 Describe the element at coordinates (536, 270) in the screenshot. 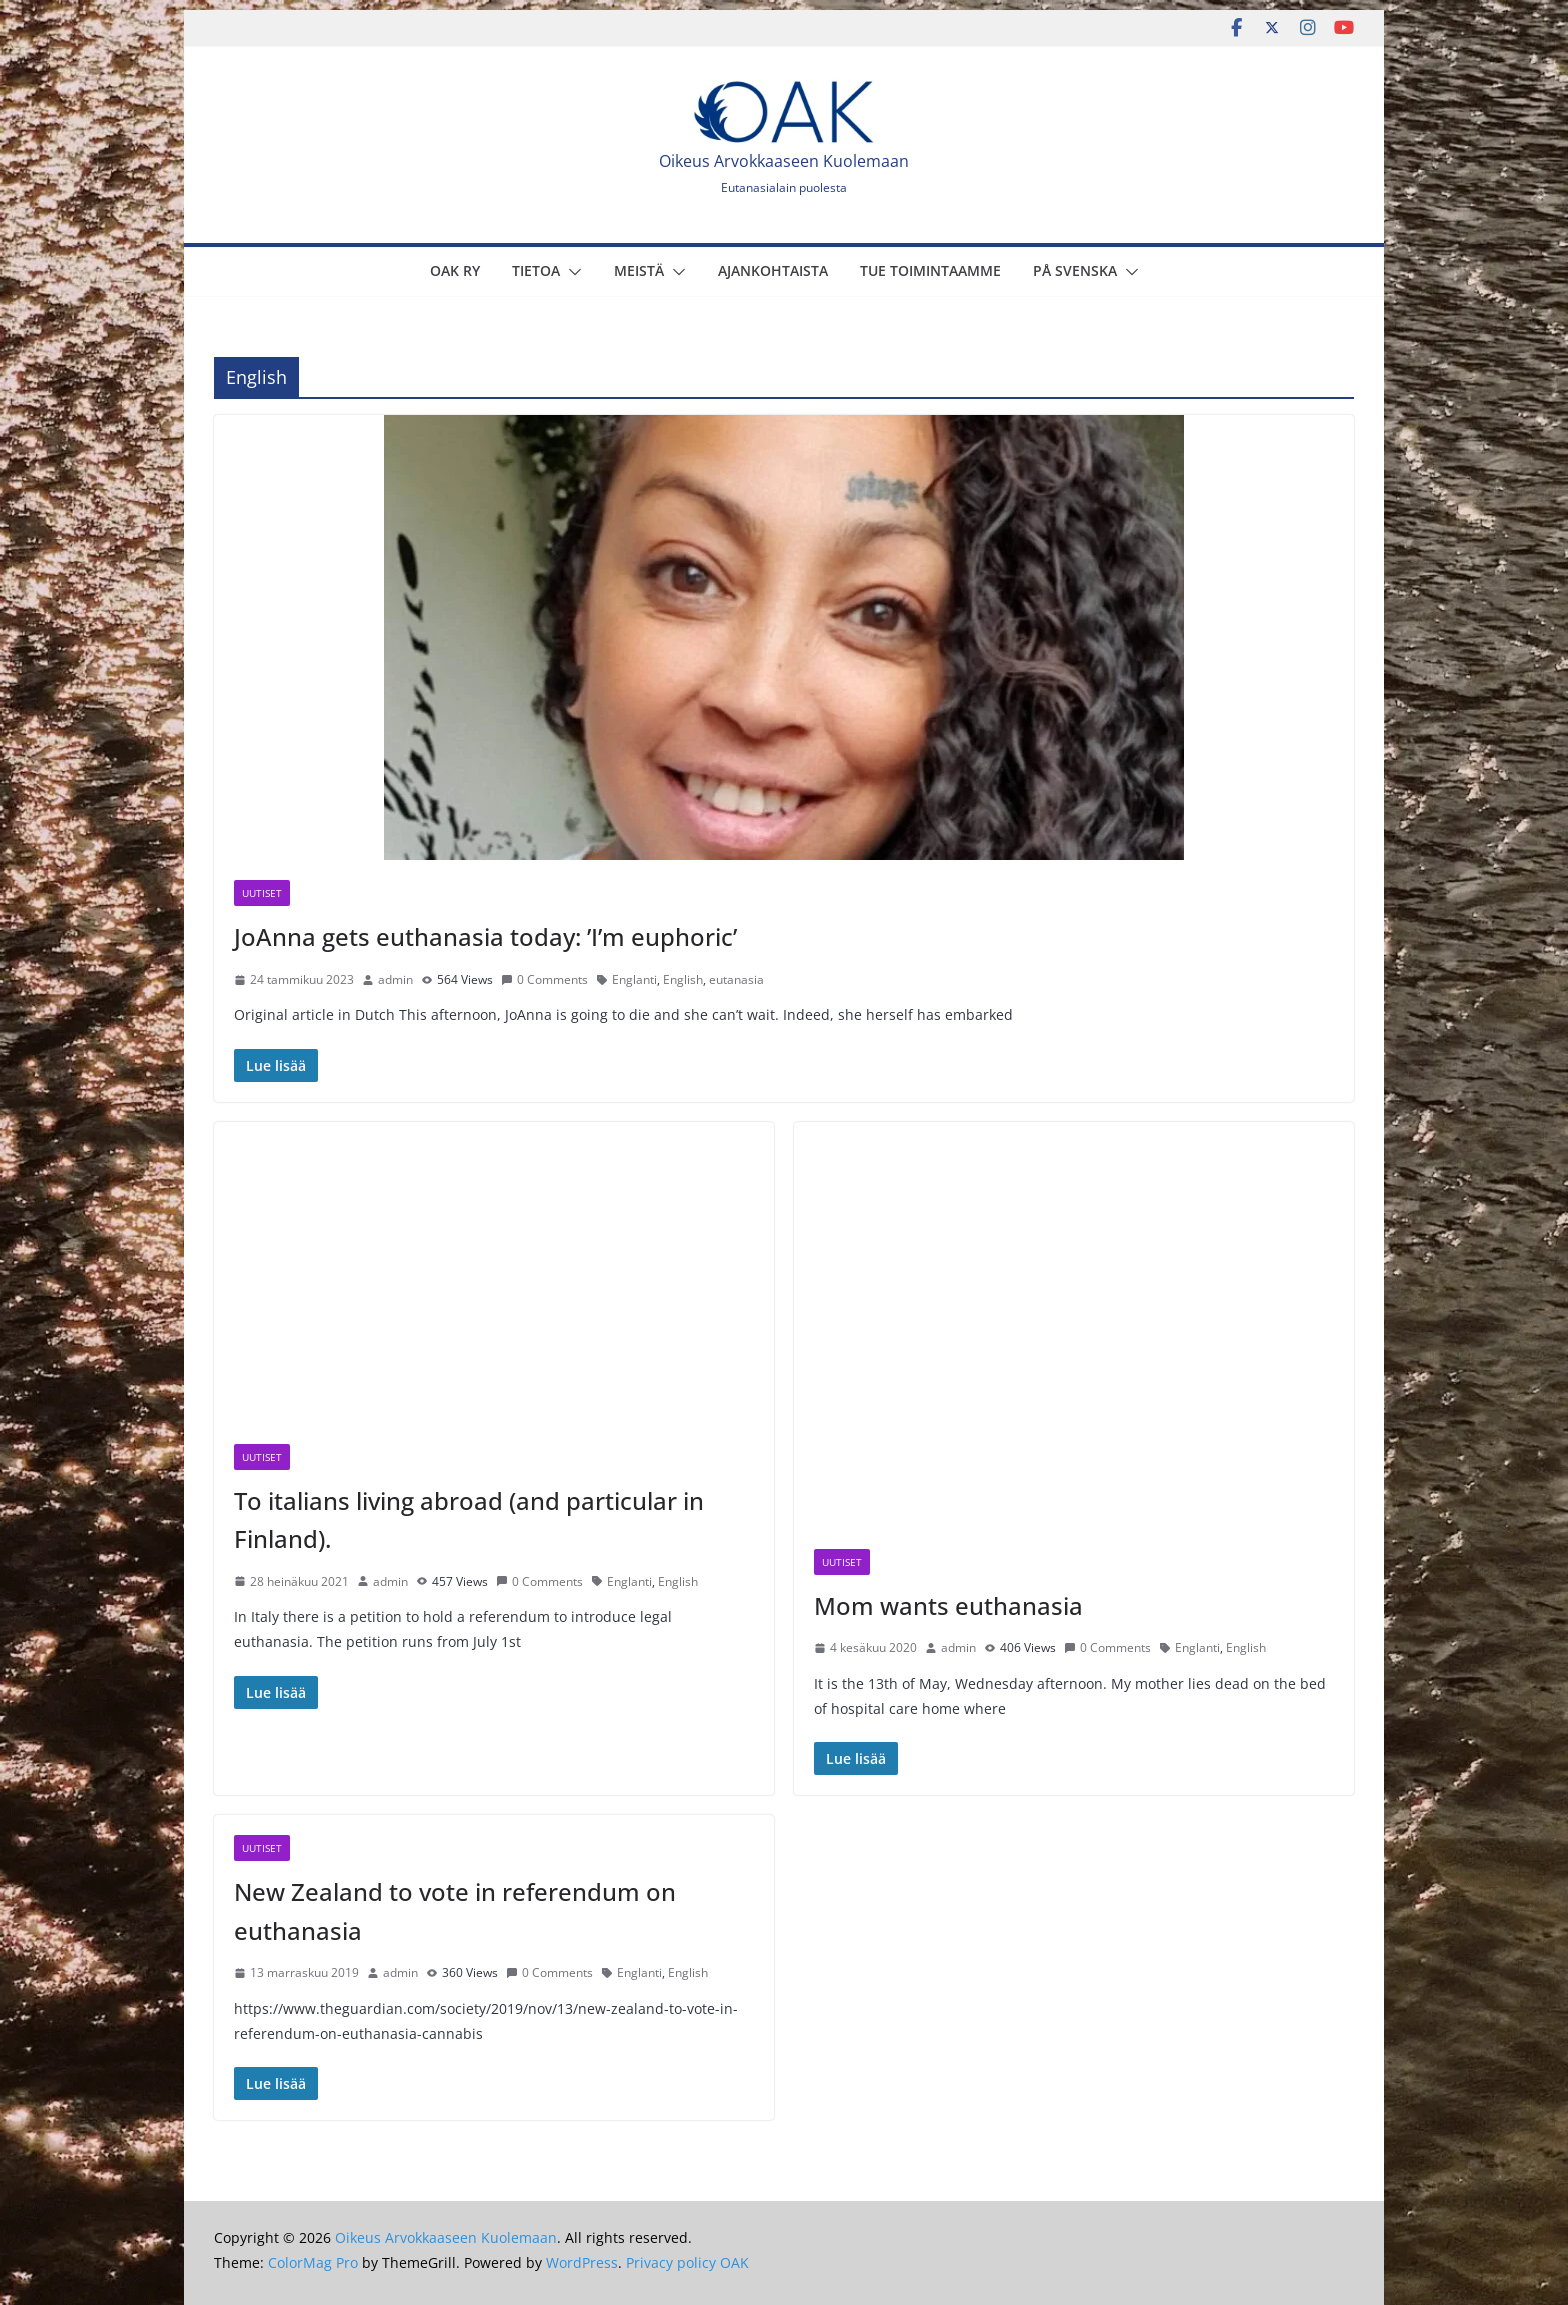

I see `Tietoa` at that location.